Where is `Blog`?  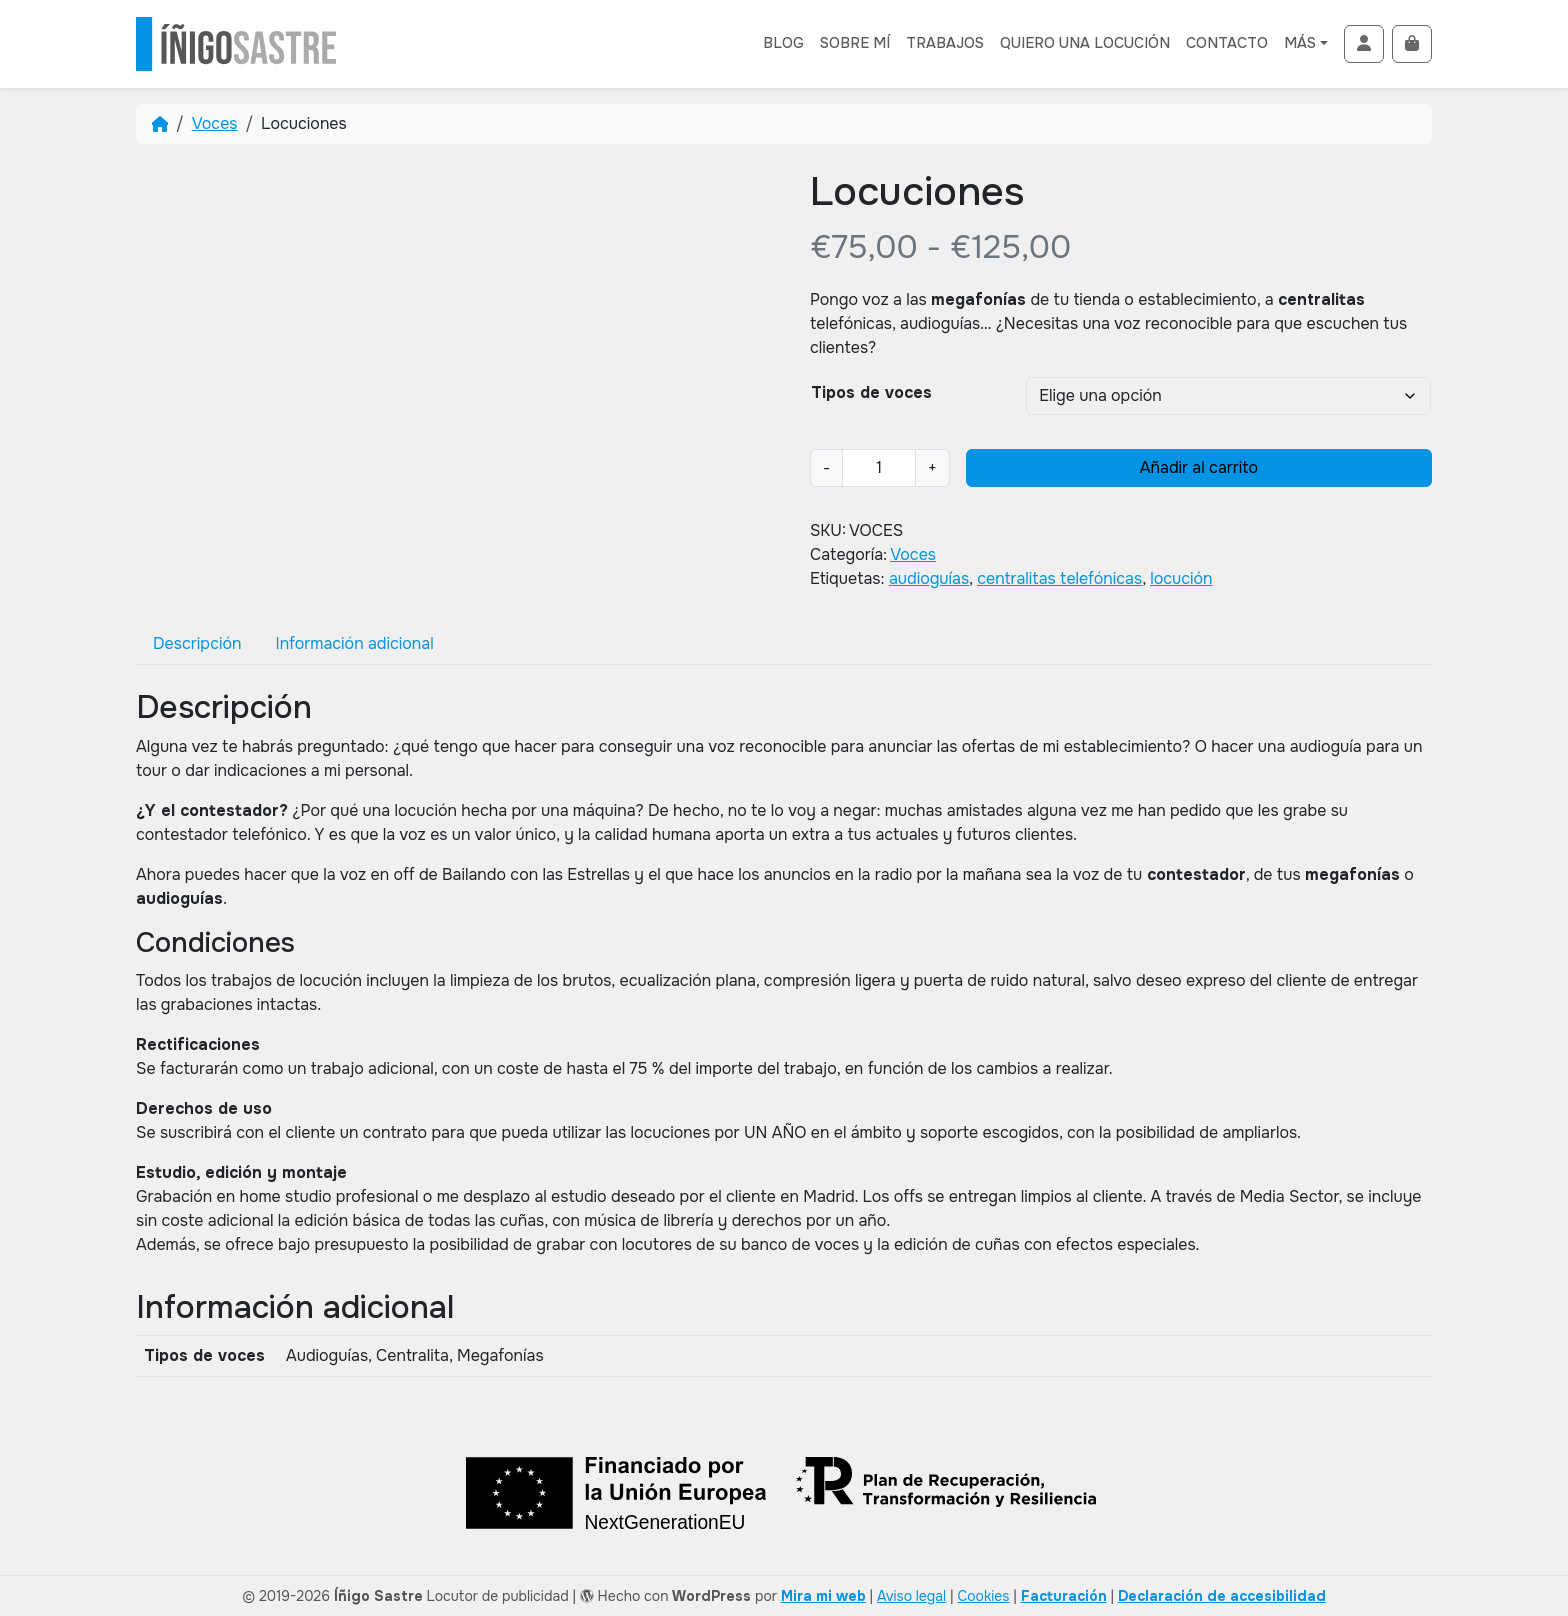 Blog is located at coordinates (783, 43).